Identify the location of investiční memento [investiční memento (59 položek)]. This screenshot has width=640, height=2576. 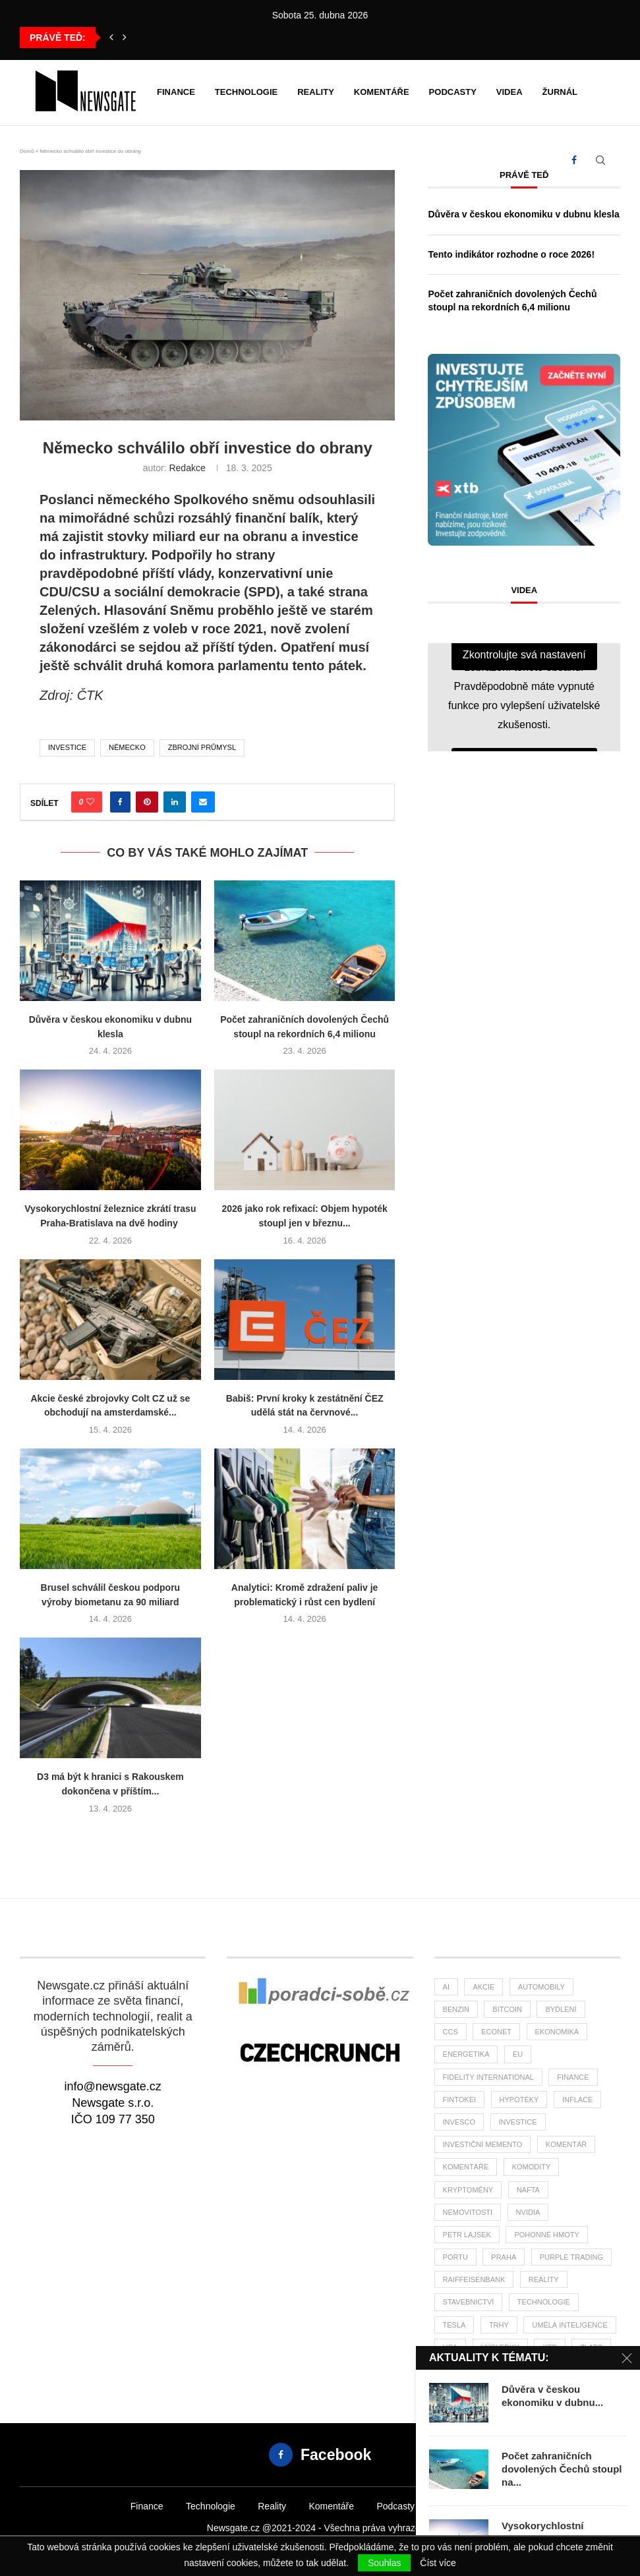
(483, 2144).